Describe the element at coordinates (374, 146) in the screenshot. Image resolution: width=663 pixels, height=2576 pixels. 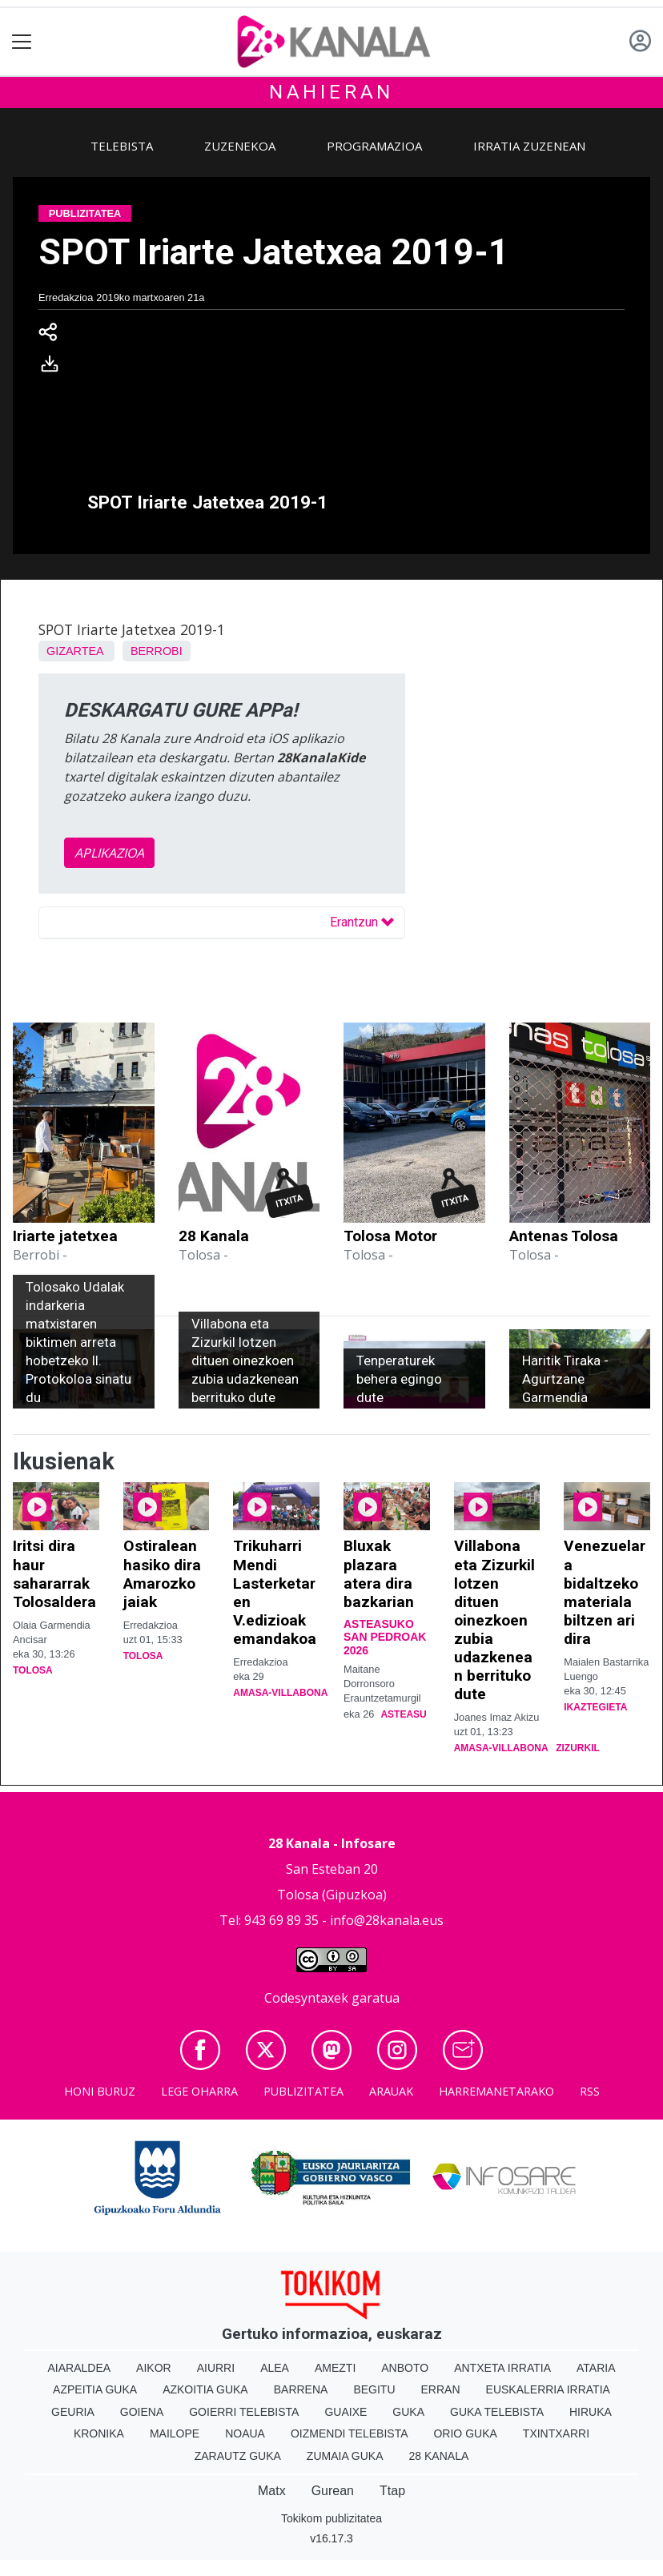
I see `Programazioa` at that location.